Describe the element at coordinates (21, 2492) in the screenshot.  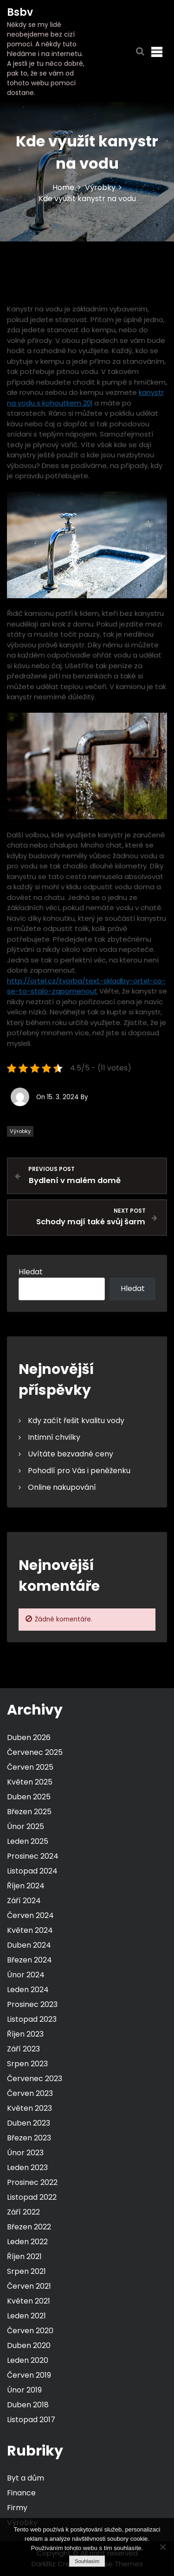
I see `Finance` at that location.